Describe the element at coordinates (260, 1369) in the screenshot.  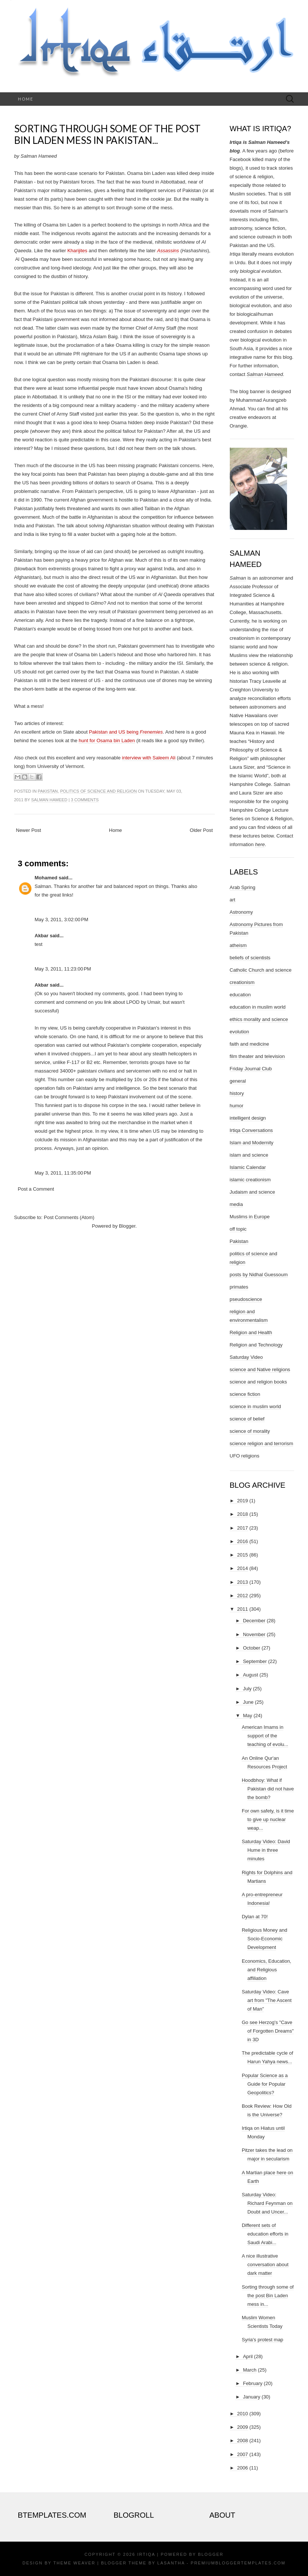
I see `science and Native religions` at that location.